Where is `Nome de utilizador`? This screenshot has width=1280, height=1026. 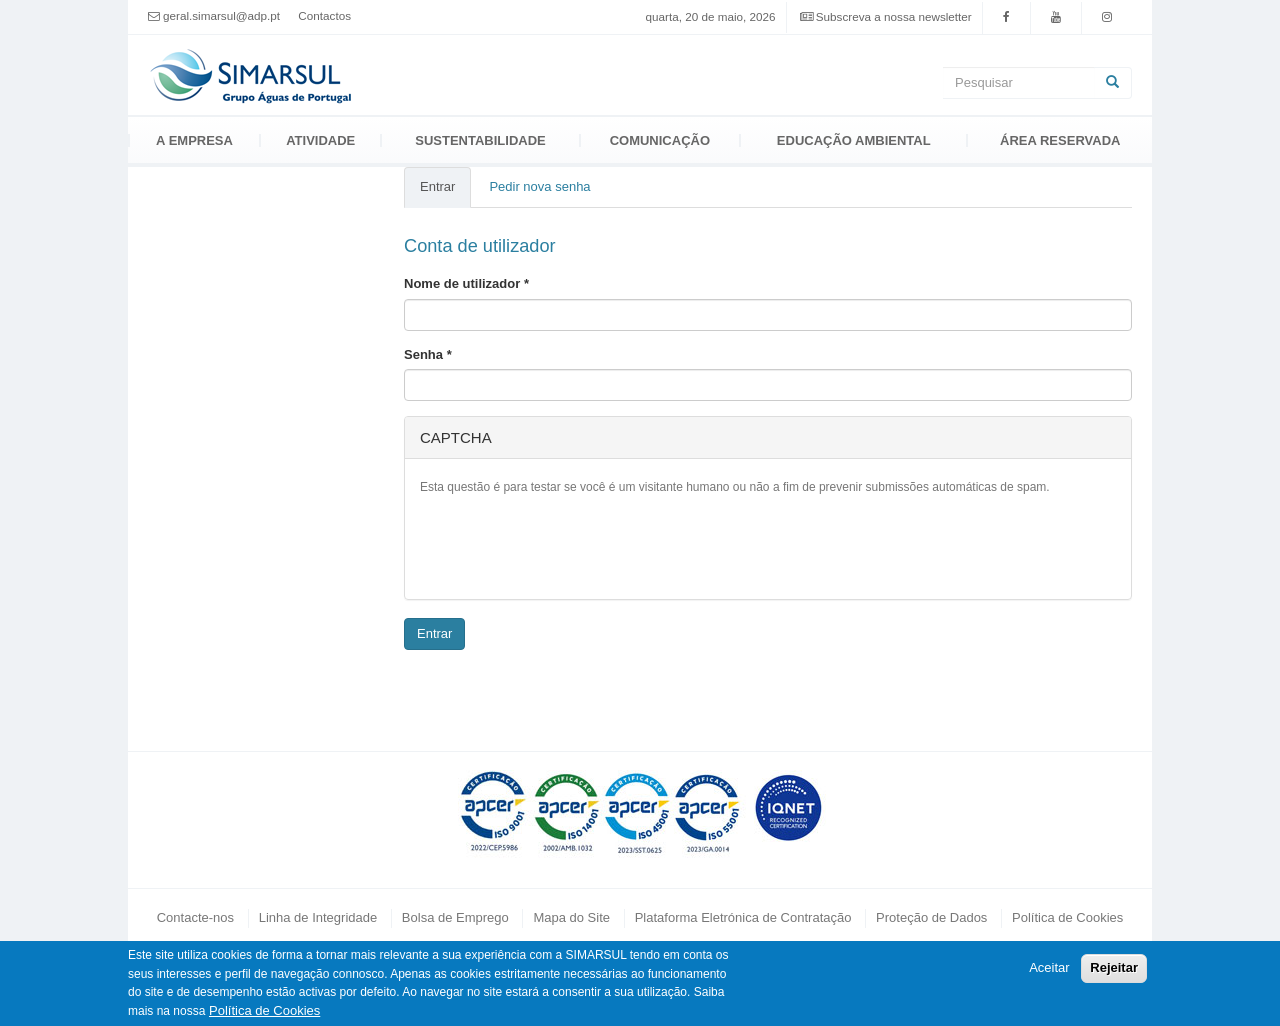 Nome de utilizador is located at coordinates (466, 283).